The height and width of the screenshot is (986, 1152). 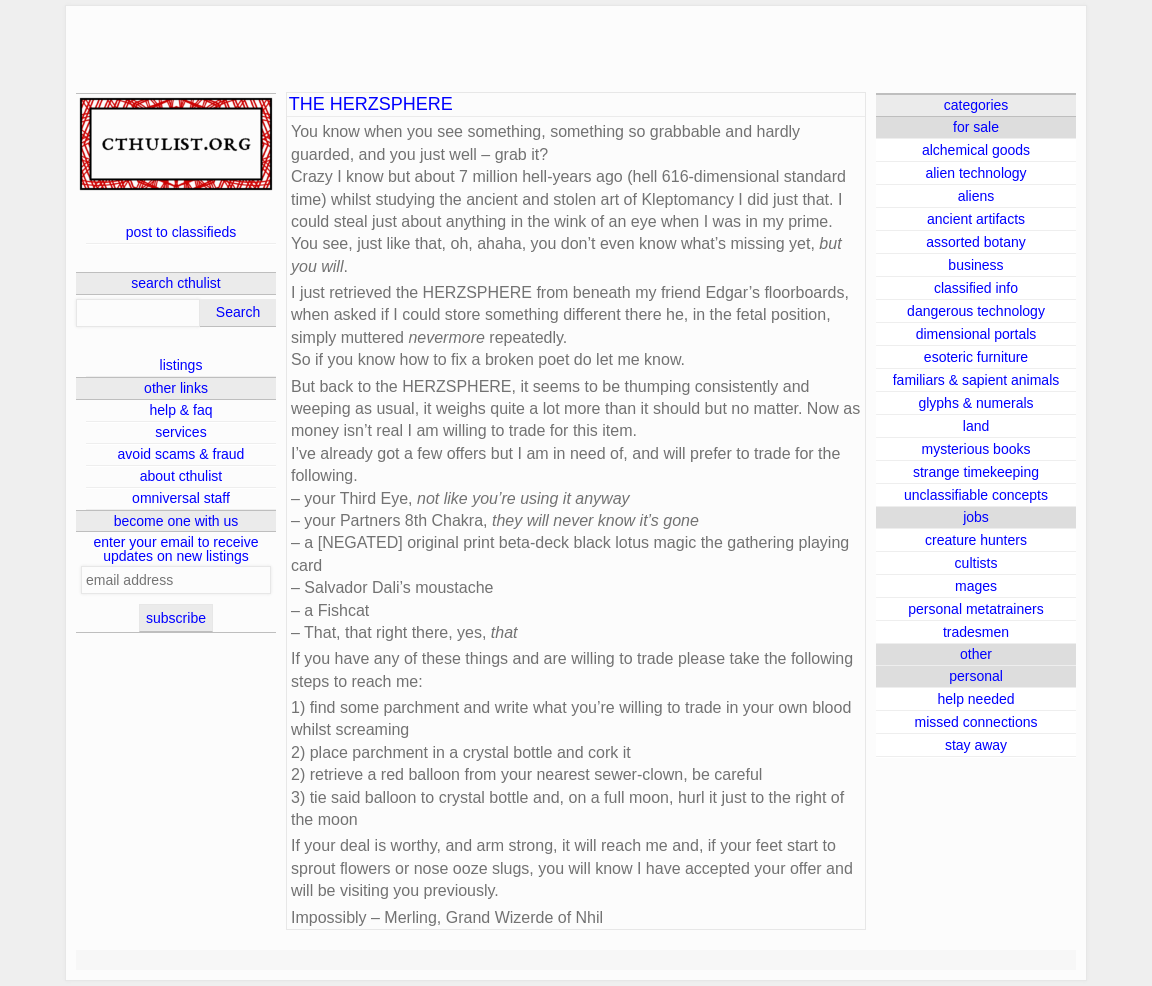 I want to click on familiars & sapient animals, so click(x=976, y=380).